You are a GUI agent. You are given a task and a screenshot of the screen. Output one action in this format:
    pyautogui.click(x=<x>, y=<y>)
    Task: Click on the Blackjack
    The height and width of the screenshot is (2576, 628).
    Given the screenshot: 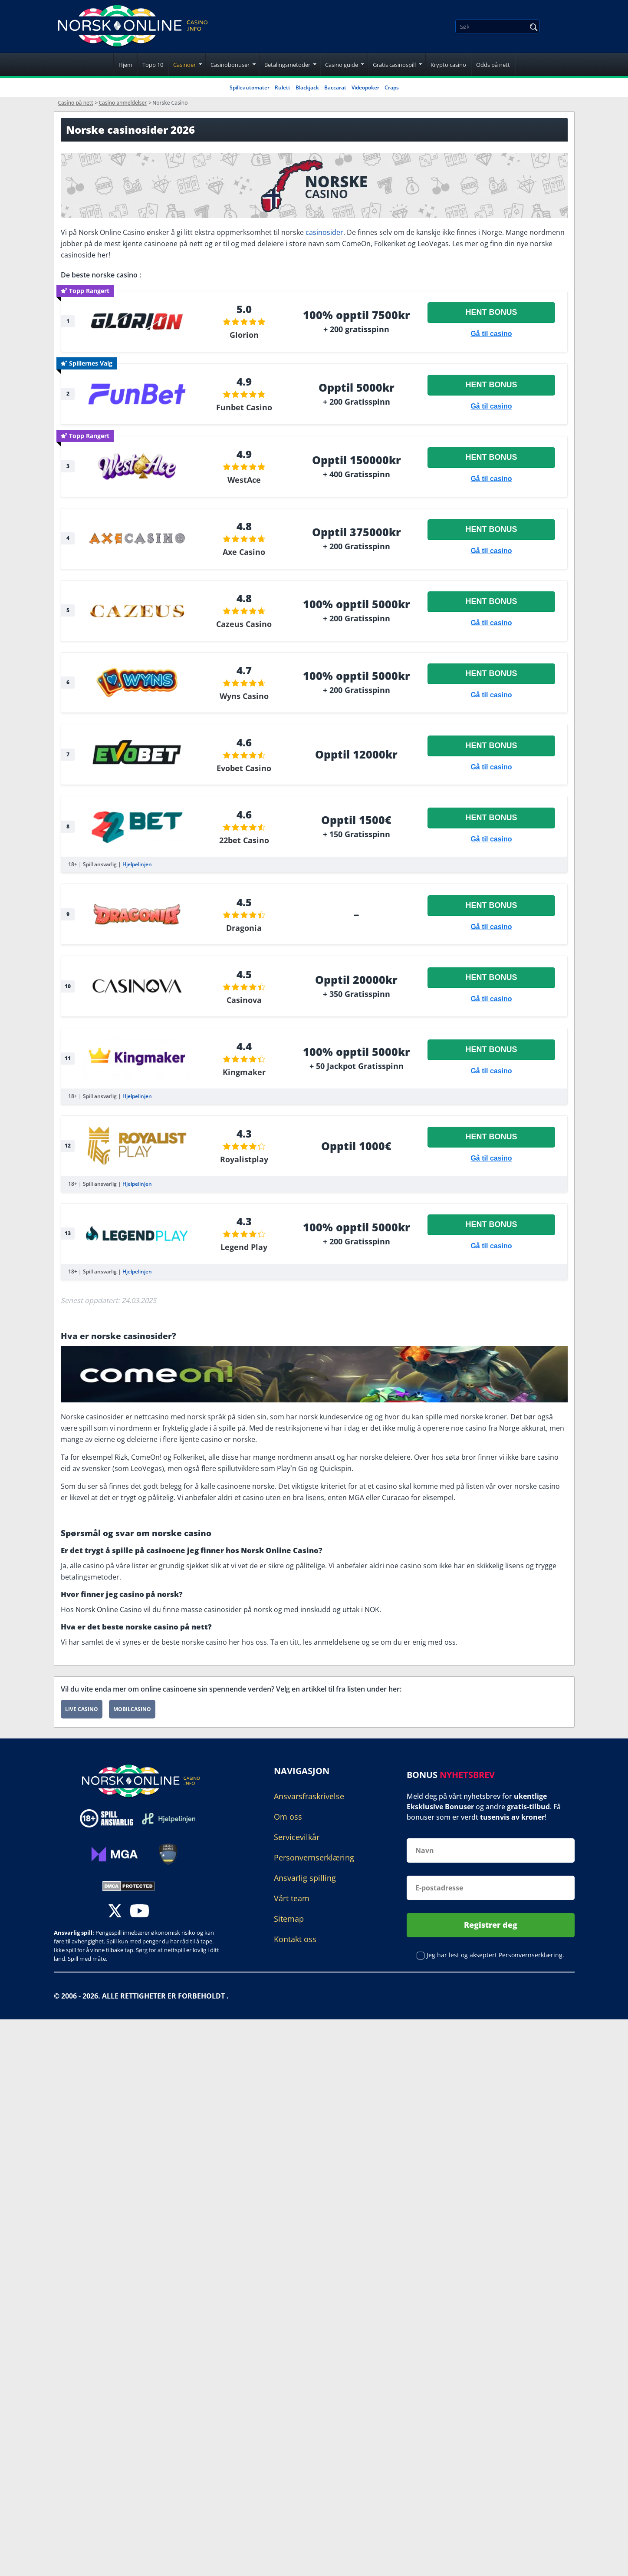 What is the action you would take?
    pyautogui.click(x=307, y=87)
    